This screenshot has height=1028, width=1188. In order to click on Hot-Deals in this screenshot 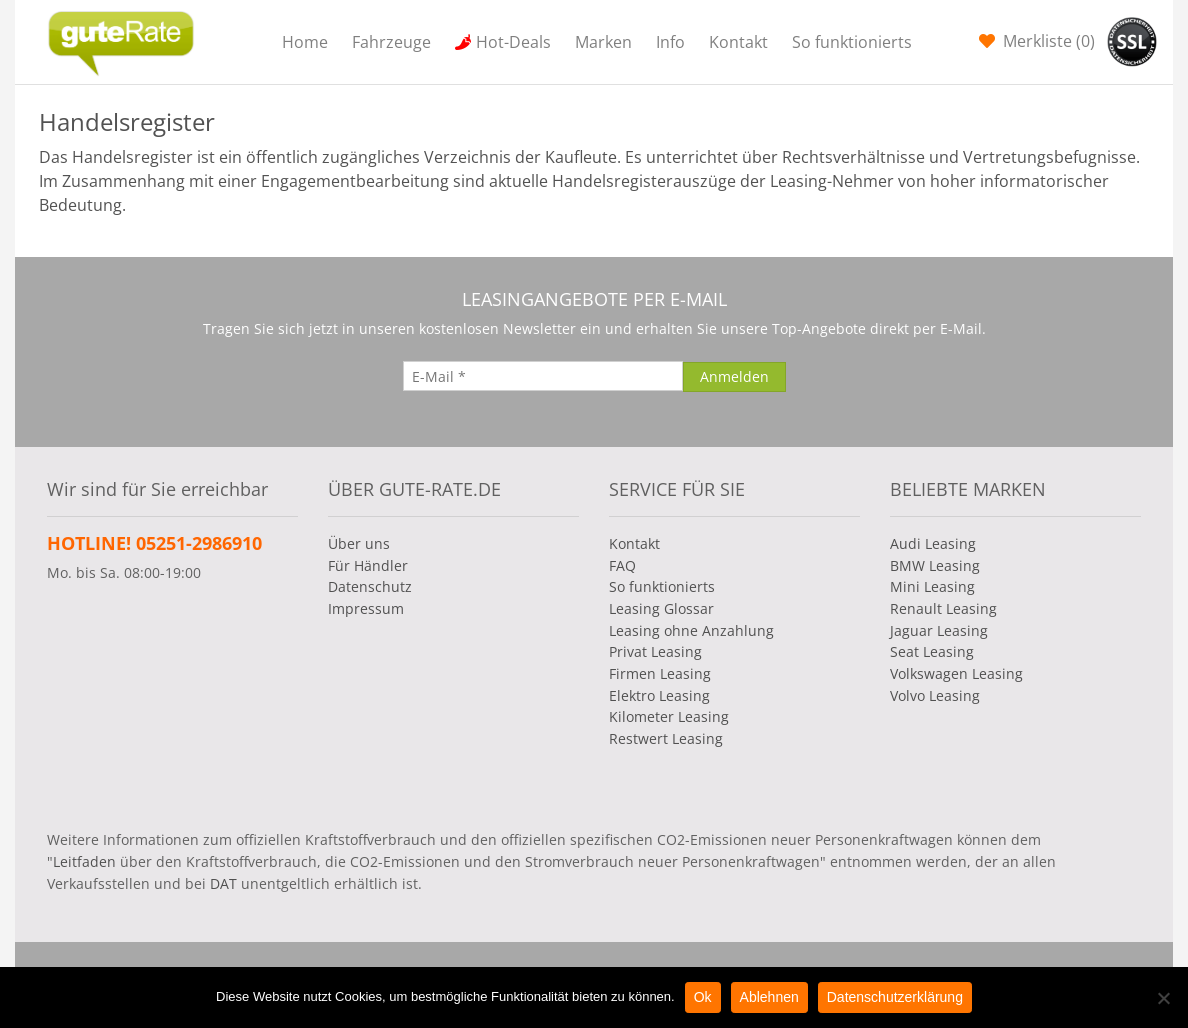, I will do `click(513, 42)`.